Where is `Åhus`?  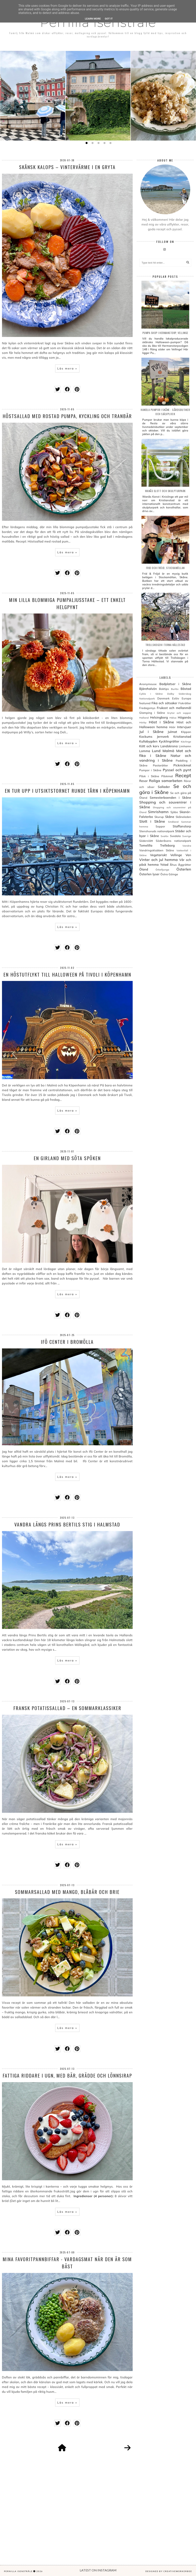 Åhus is located at coordinates (173, 864).